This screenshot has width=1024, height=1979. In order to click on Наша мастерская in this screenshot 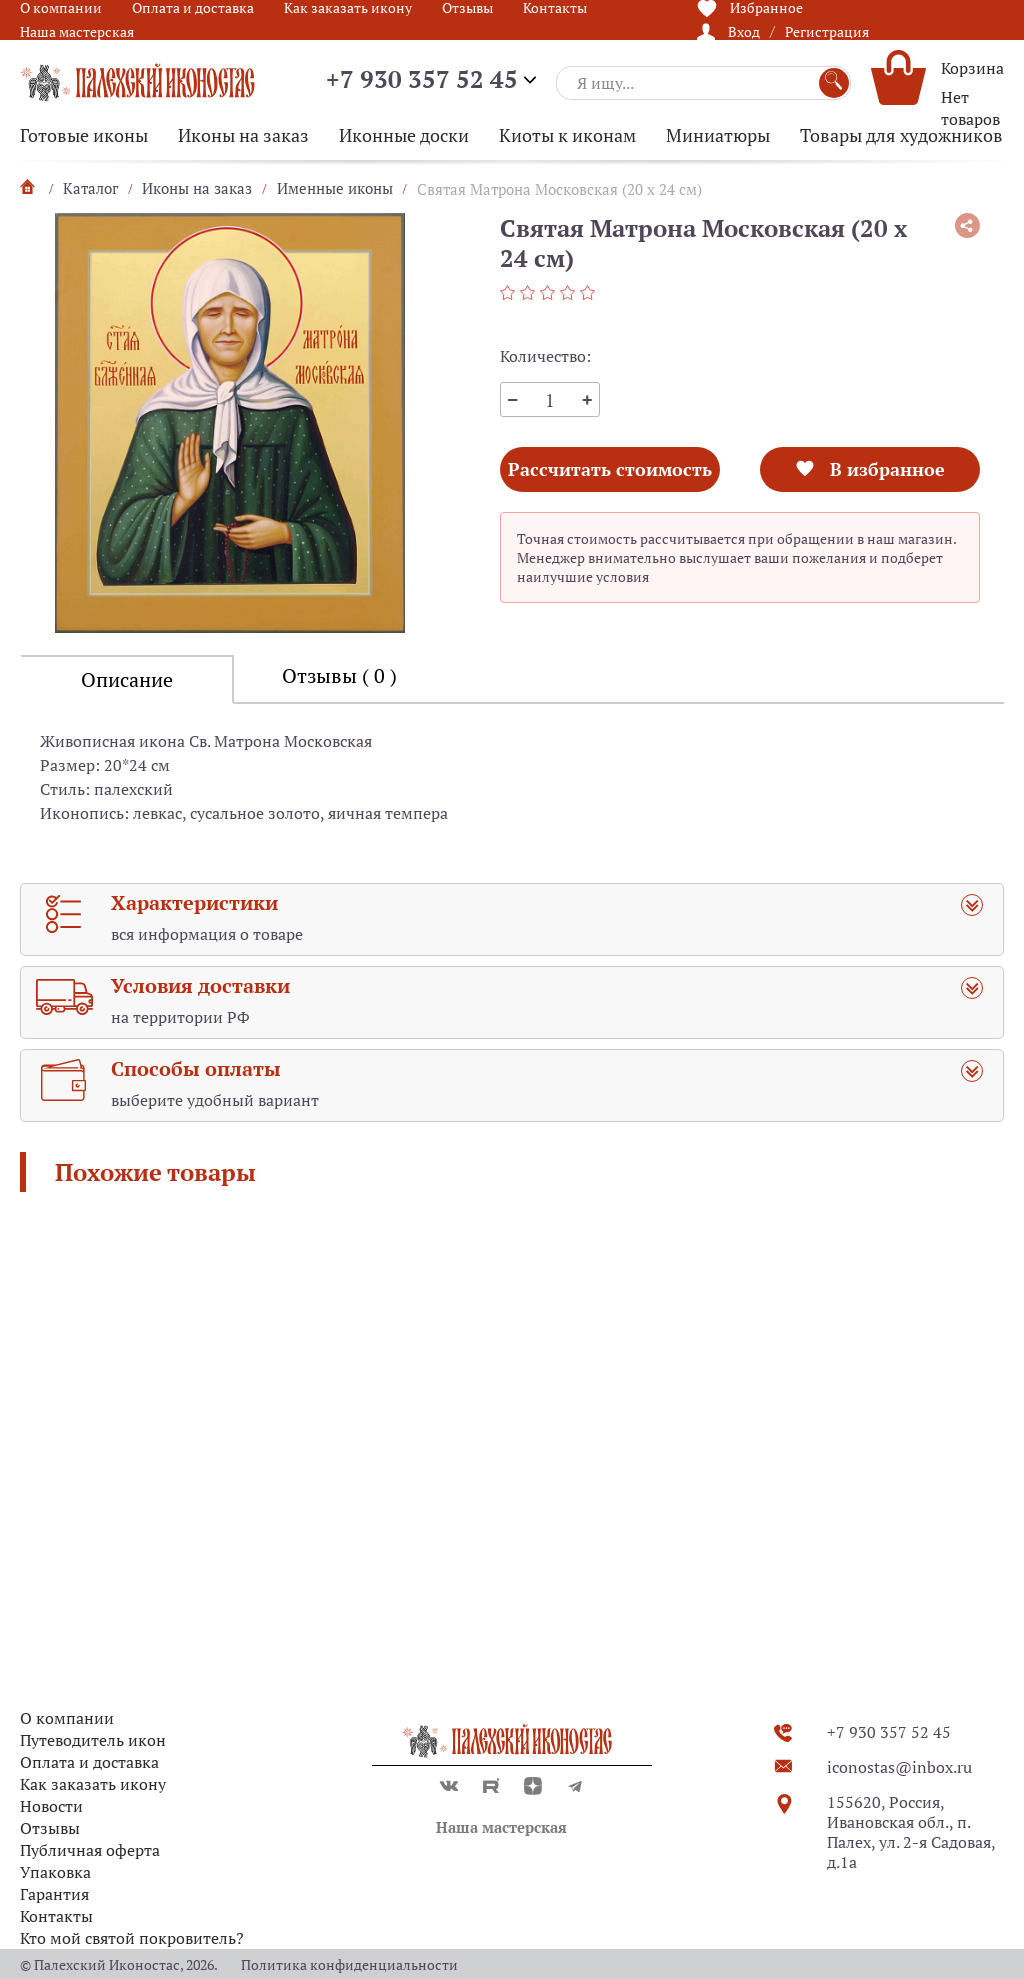, I will do `click(77, 31)`.